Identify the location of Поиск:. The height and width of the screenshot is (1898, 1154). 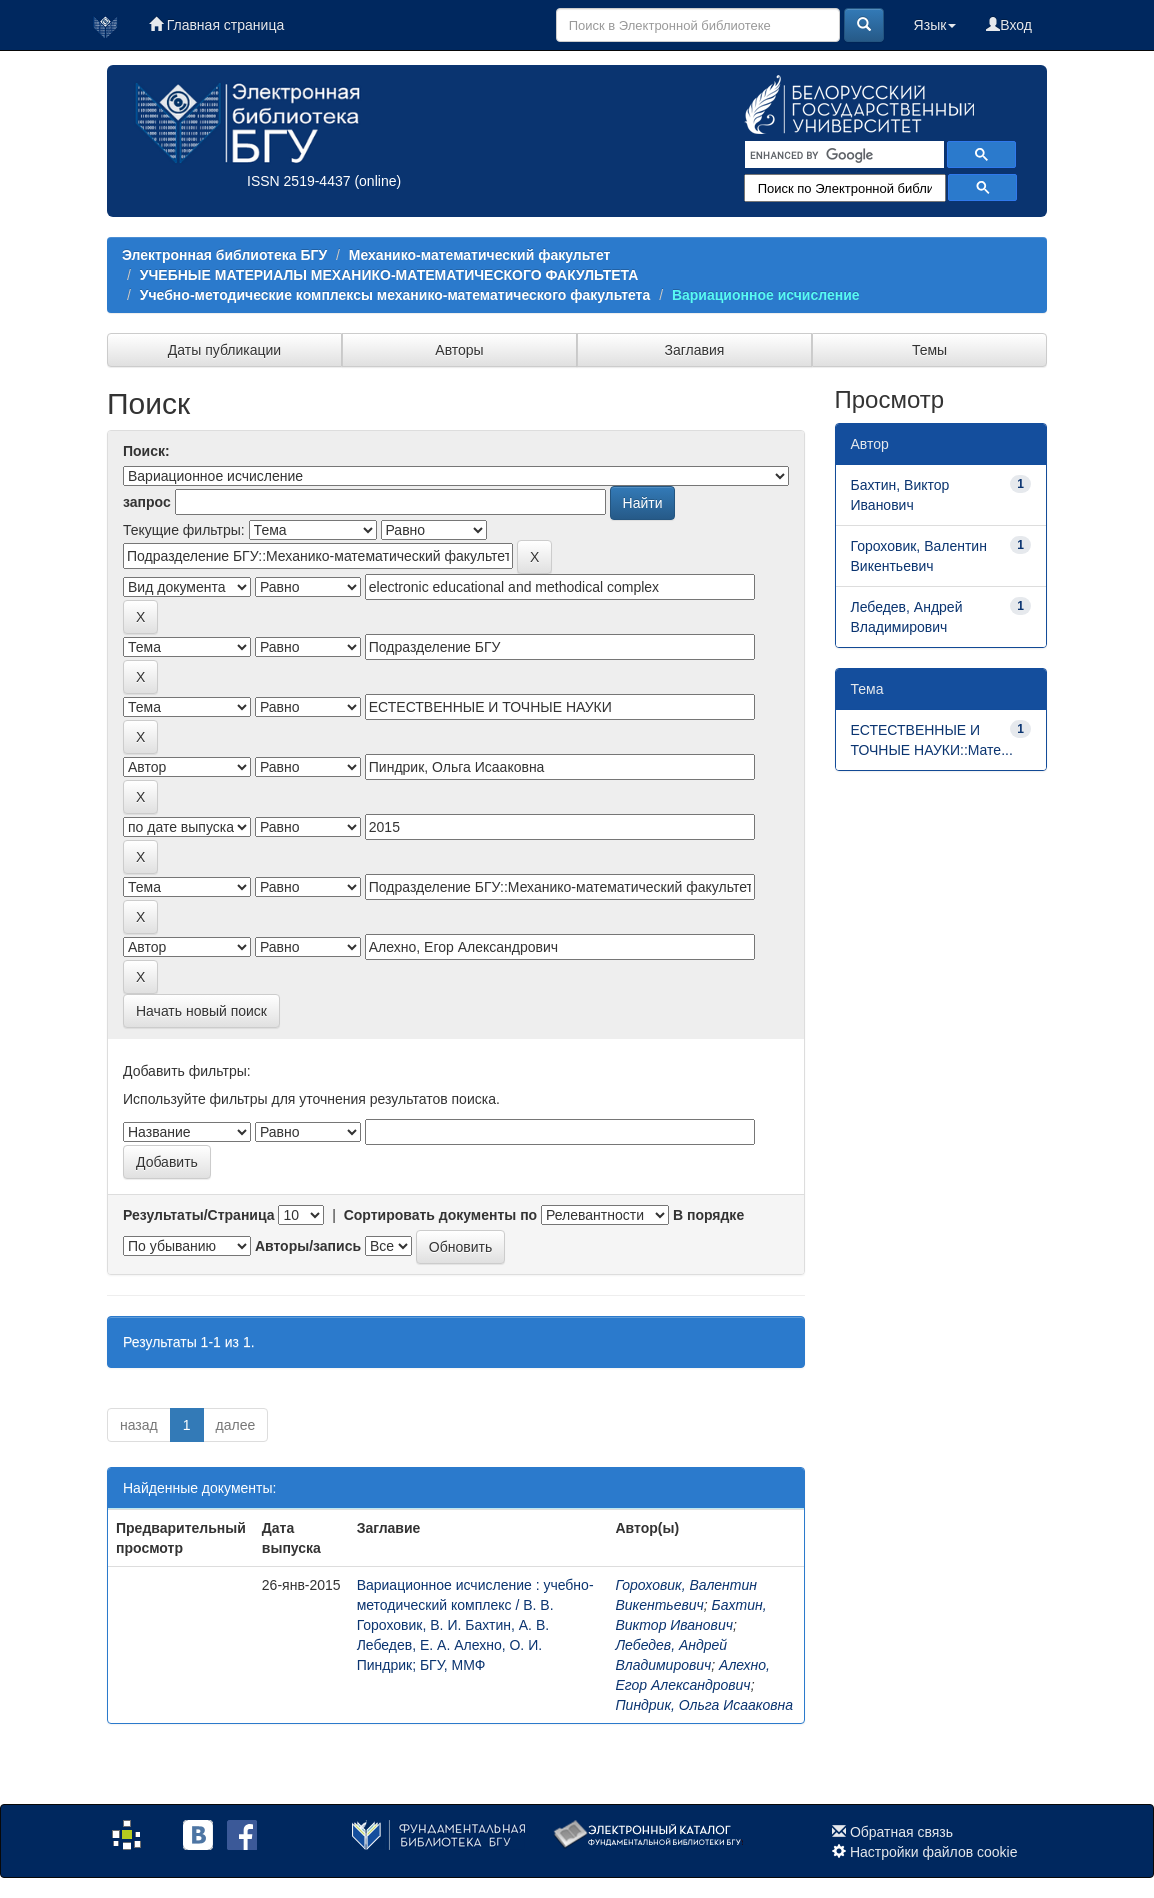
(146, 451).